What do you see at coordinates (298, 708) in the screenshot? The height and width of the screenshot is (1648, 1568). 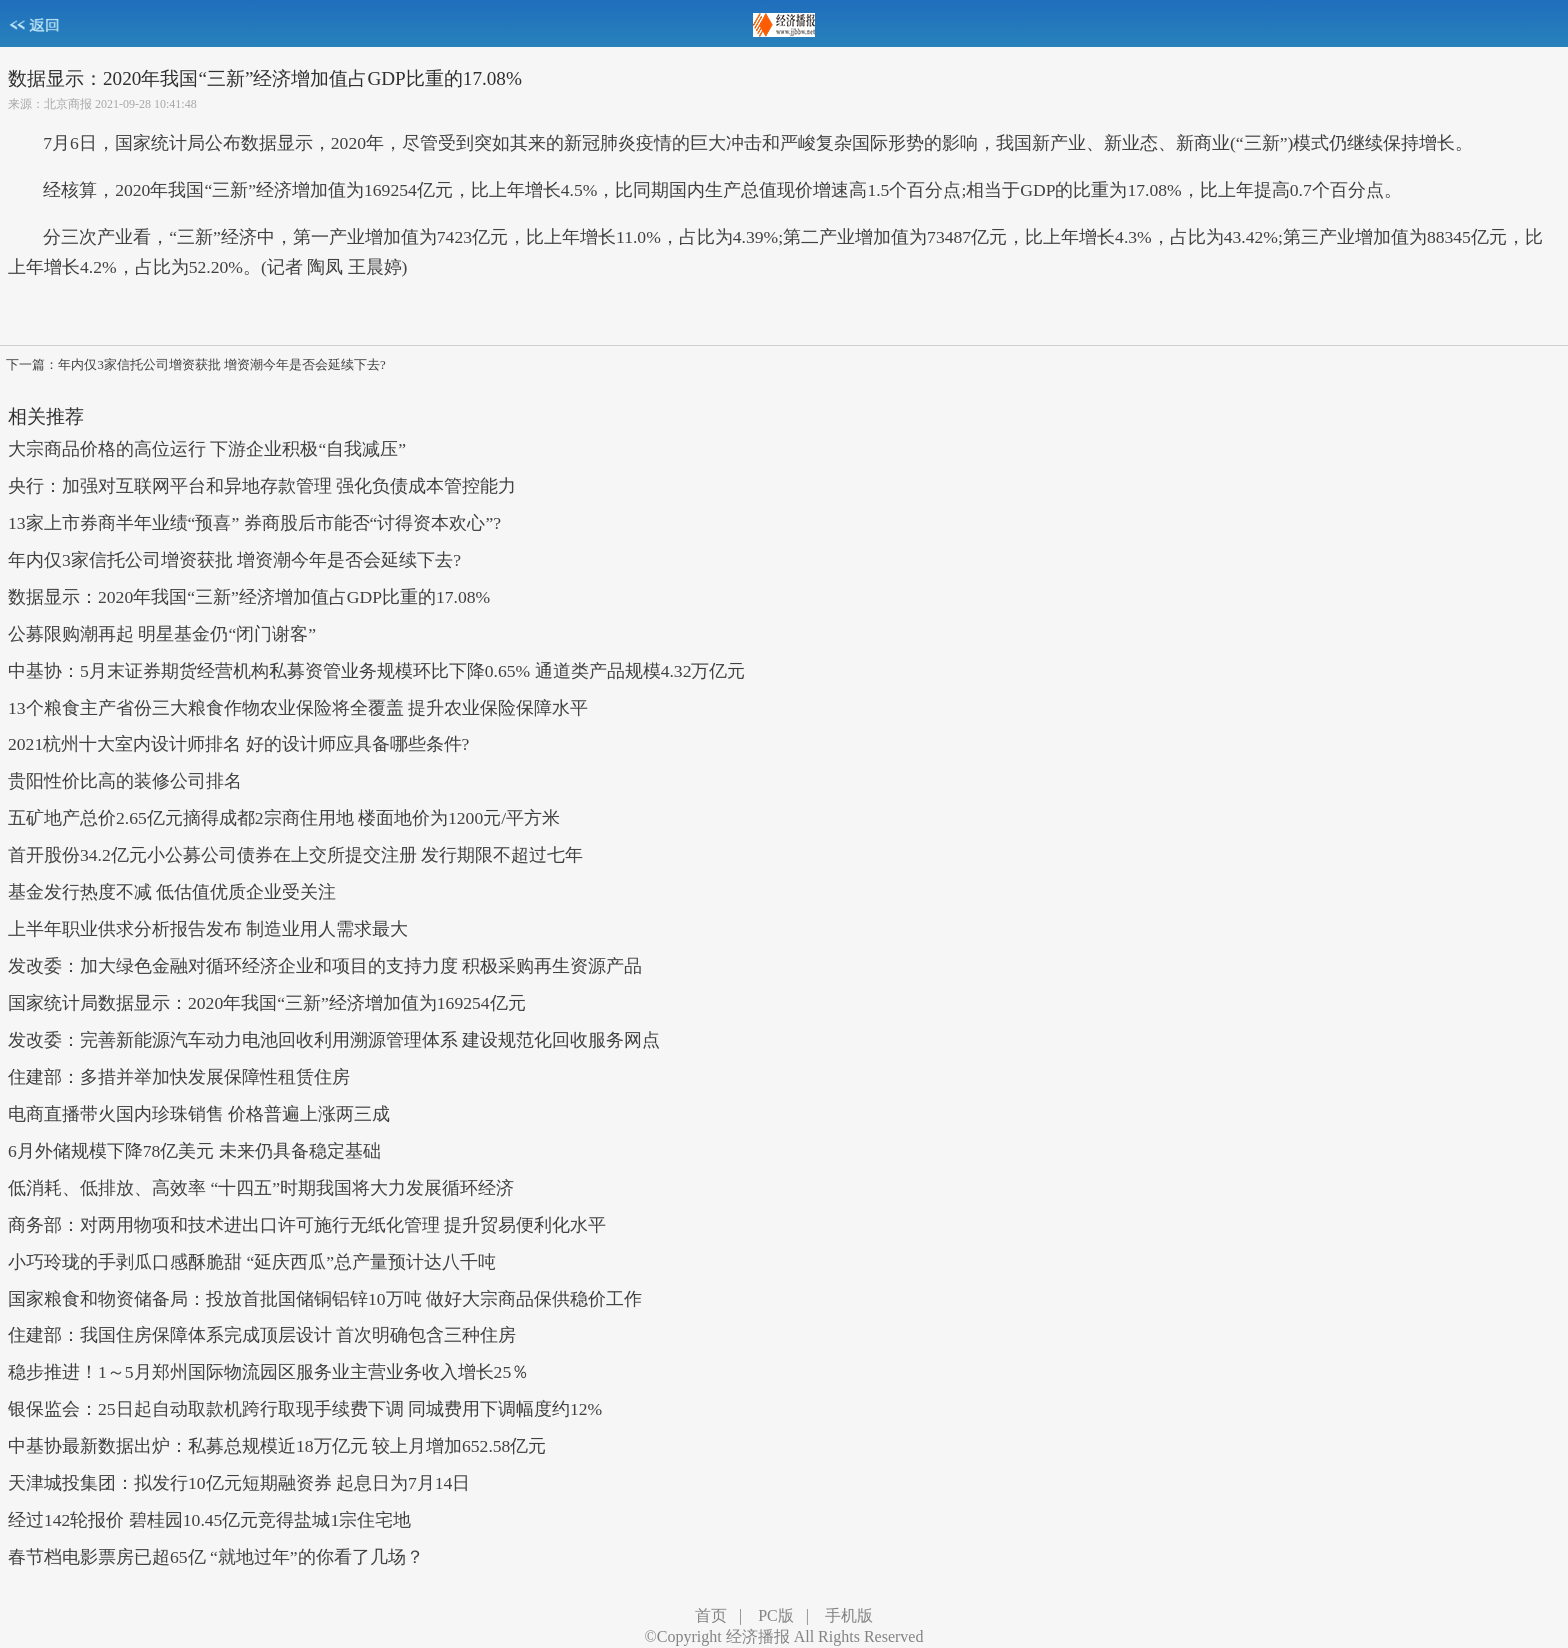 I see `13个粮食主产省份三大粮食作物农业保险将全覆盖 提升农业保险保障水平` at bounding box center [298, 708].